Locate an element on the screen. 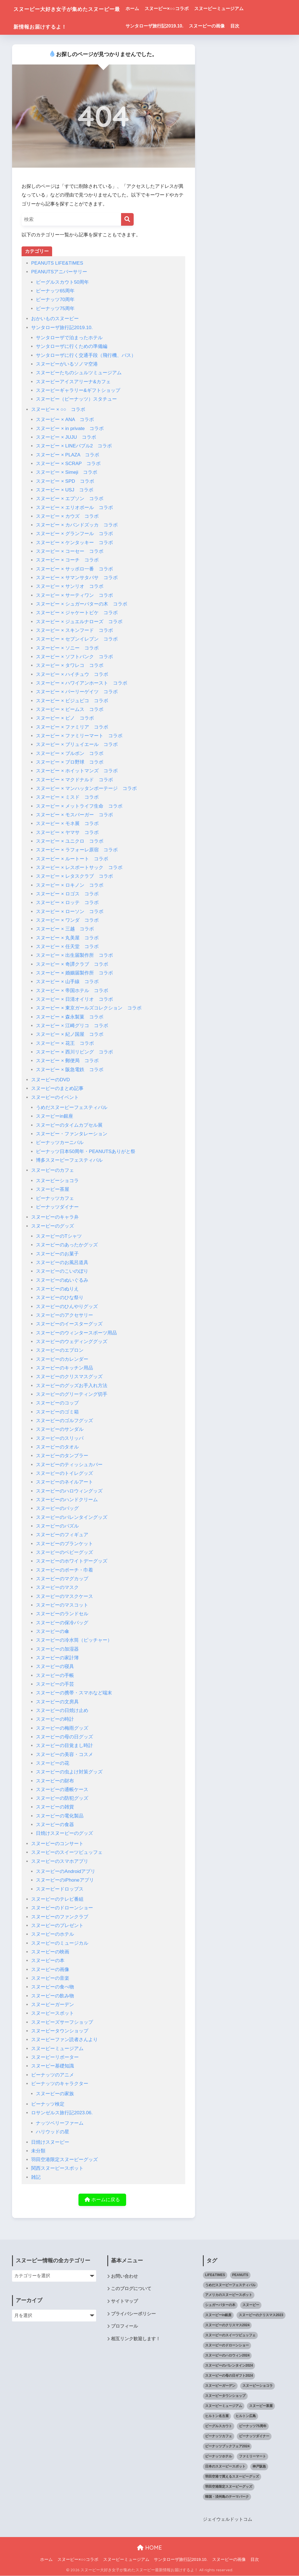  スヌーピー × エプソン コラボ is located at coordinates (69, 498).